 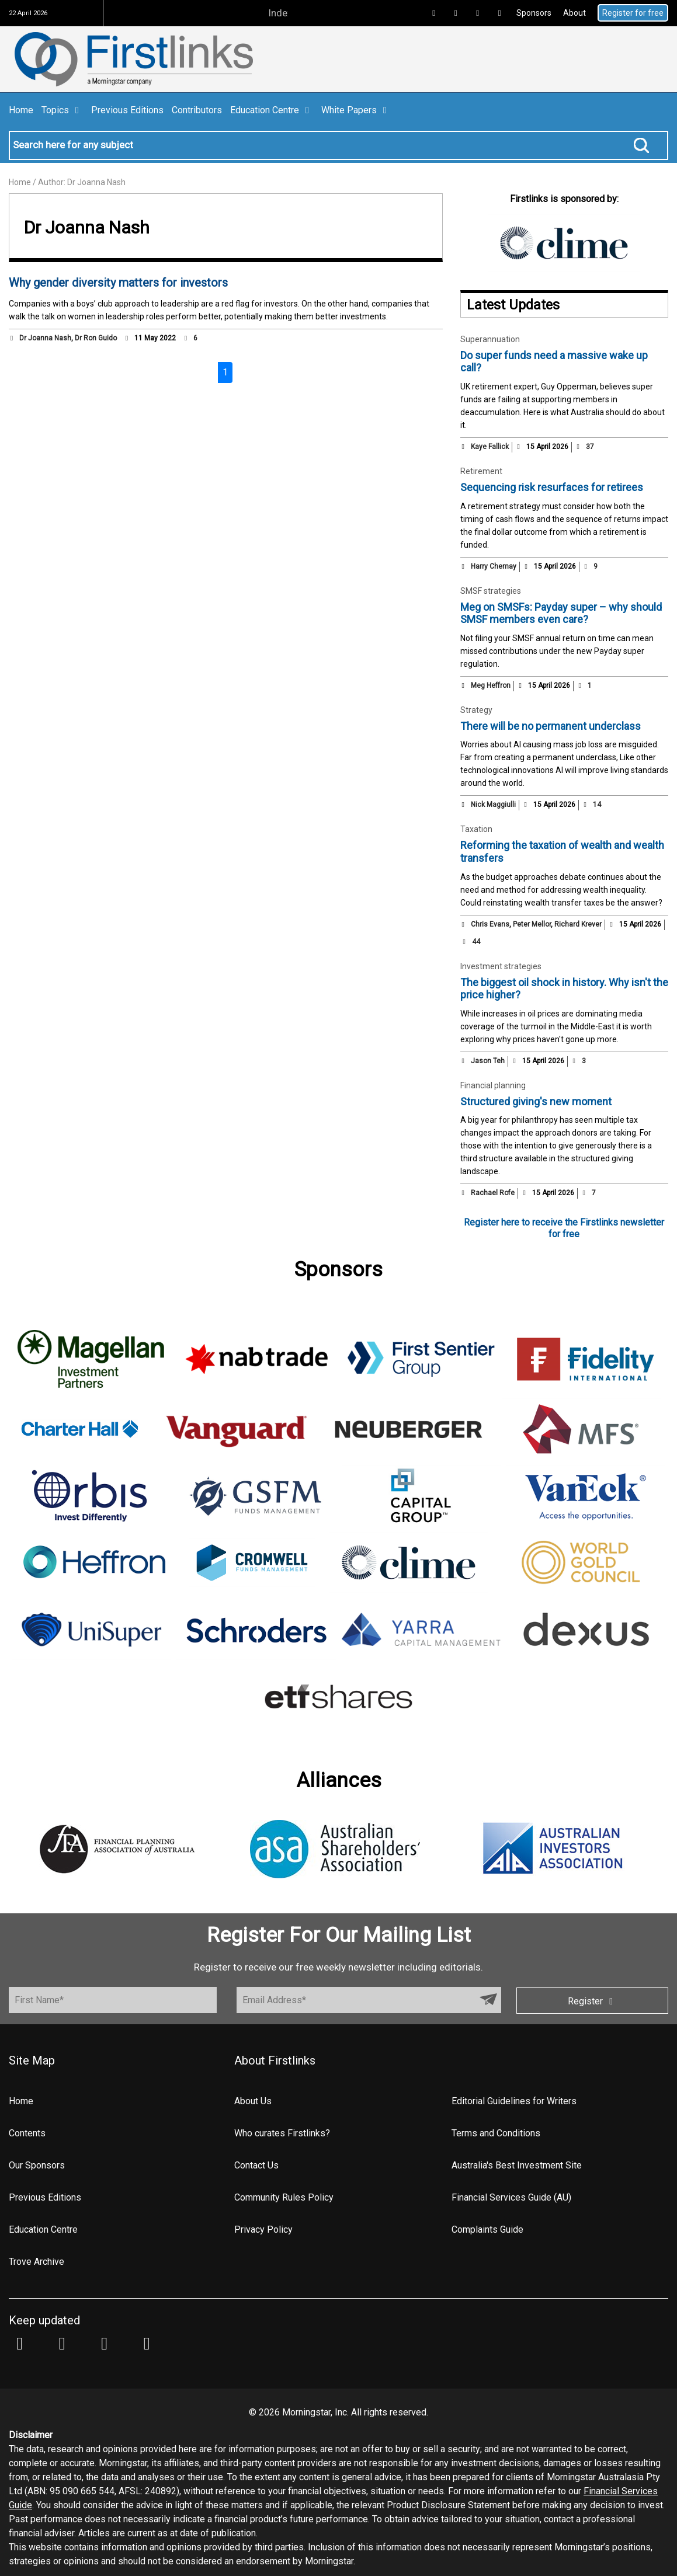 What do you see at coordinates (511, 2197) in the screenshot?
I see `Financial Services Guide (AU)` at bounding box center [511, 2197].